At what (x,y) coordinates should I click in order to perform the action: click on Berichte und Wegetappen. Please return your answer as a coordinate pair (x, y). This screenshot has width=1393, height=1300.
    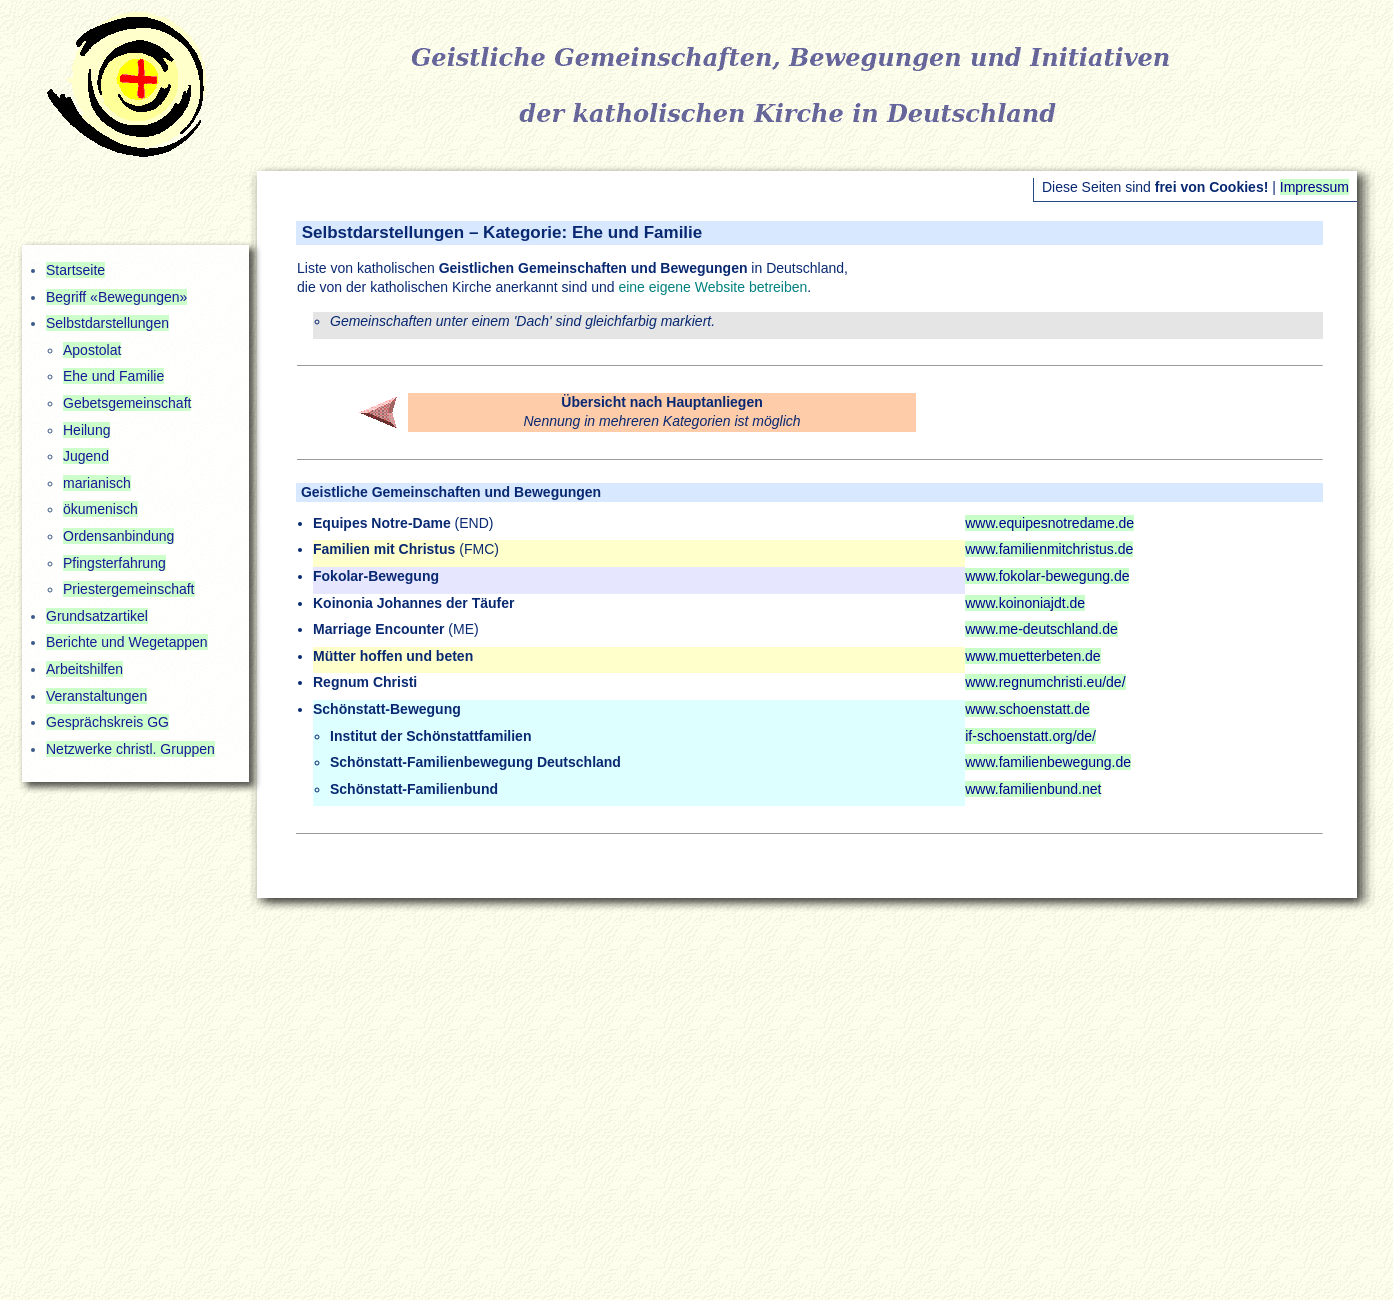
    Looking at the image, I should click on (127, 642).